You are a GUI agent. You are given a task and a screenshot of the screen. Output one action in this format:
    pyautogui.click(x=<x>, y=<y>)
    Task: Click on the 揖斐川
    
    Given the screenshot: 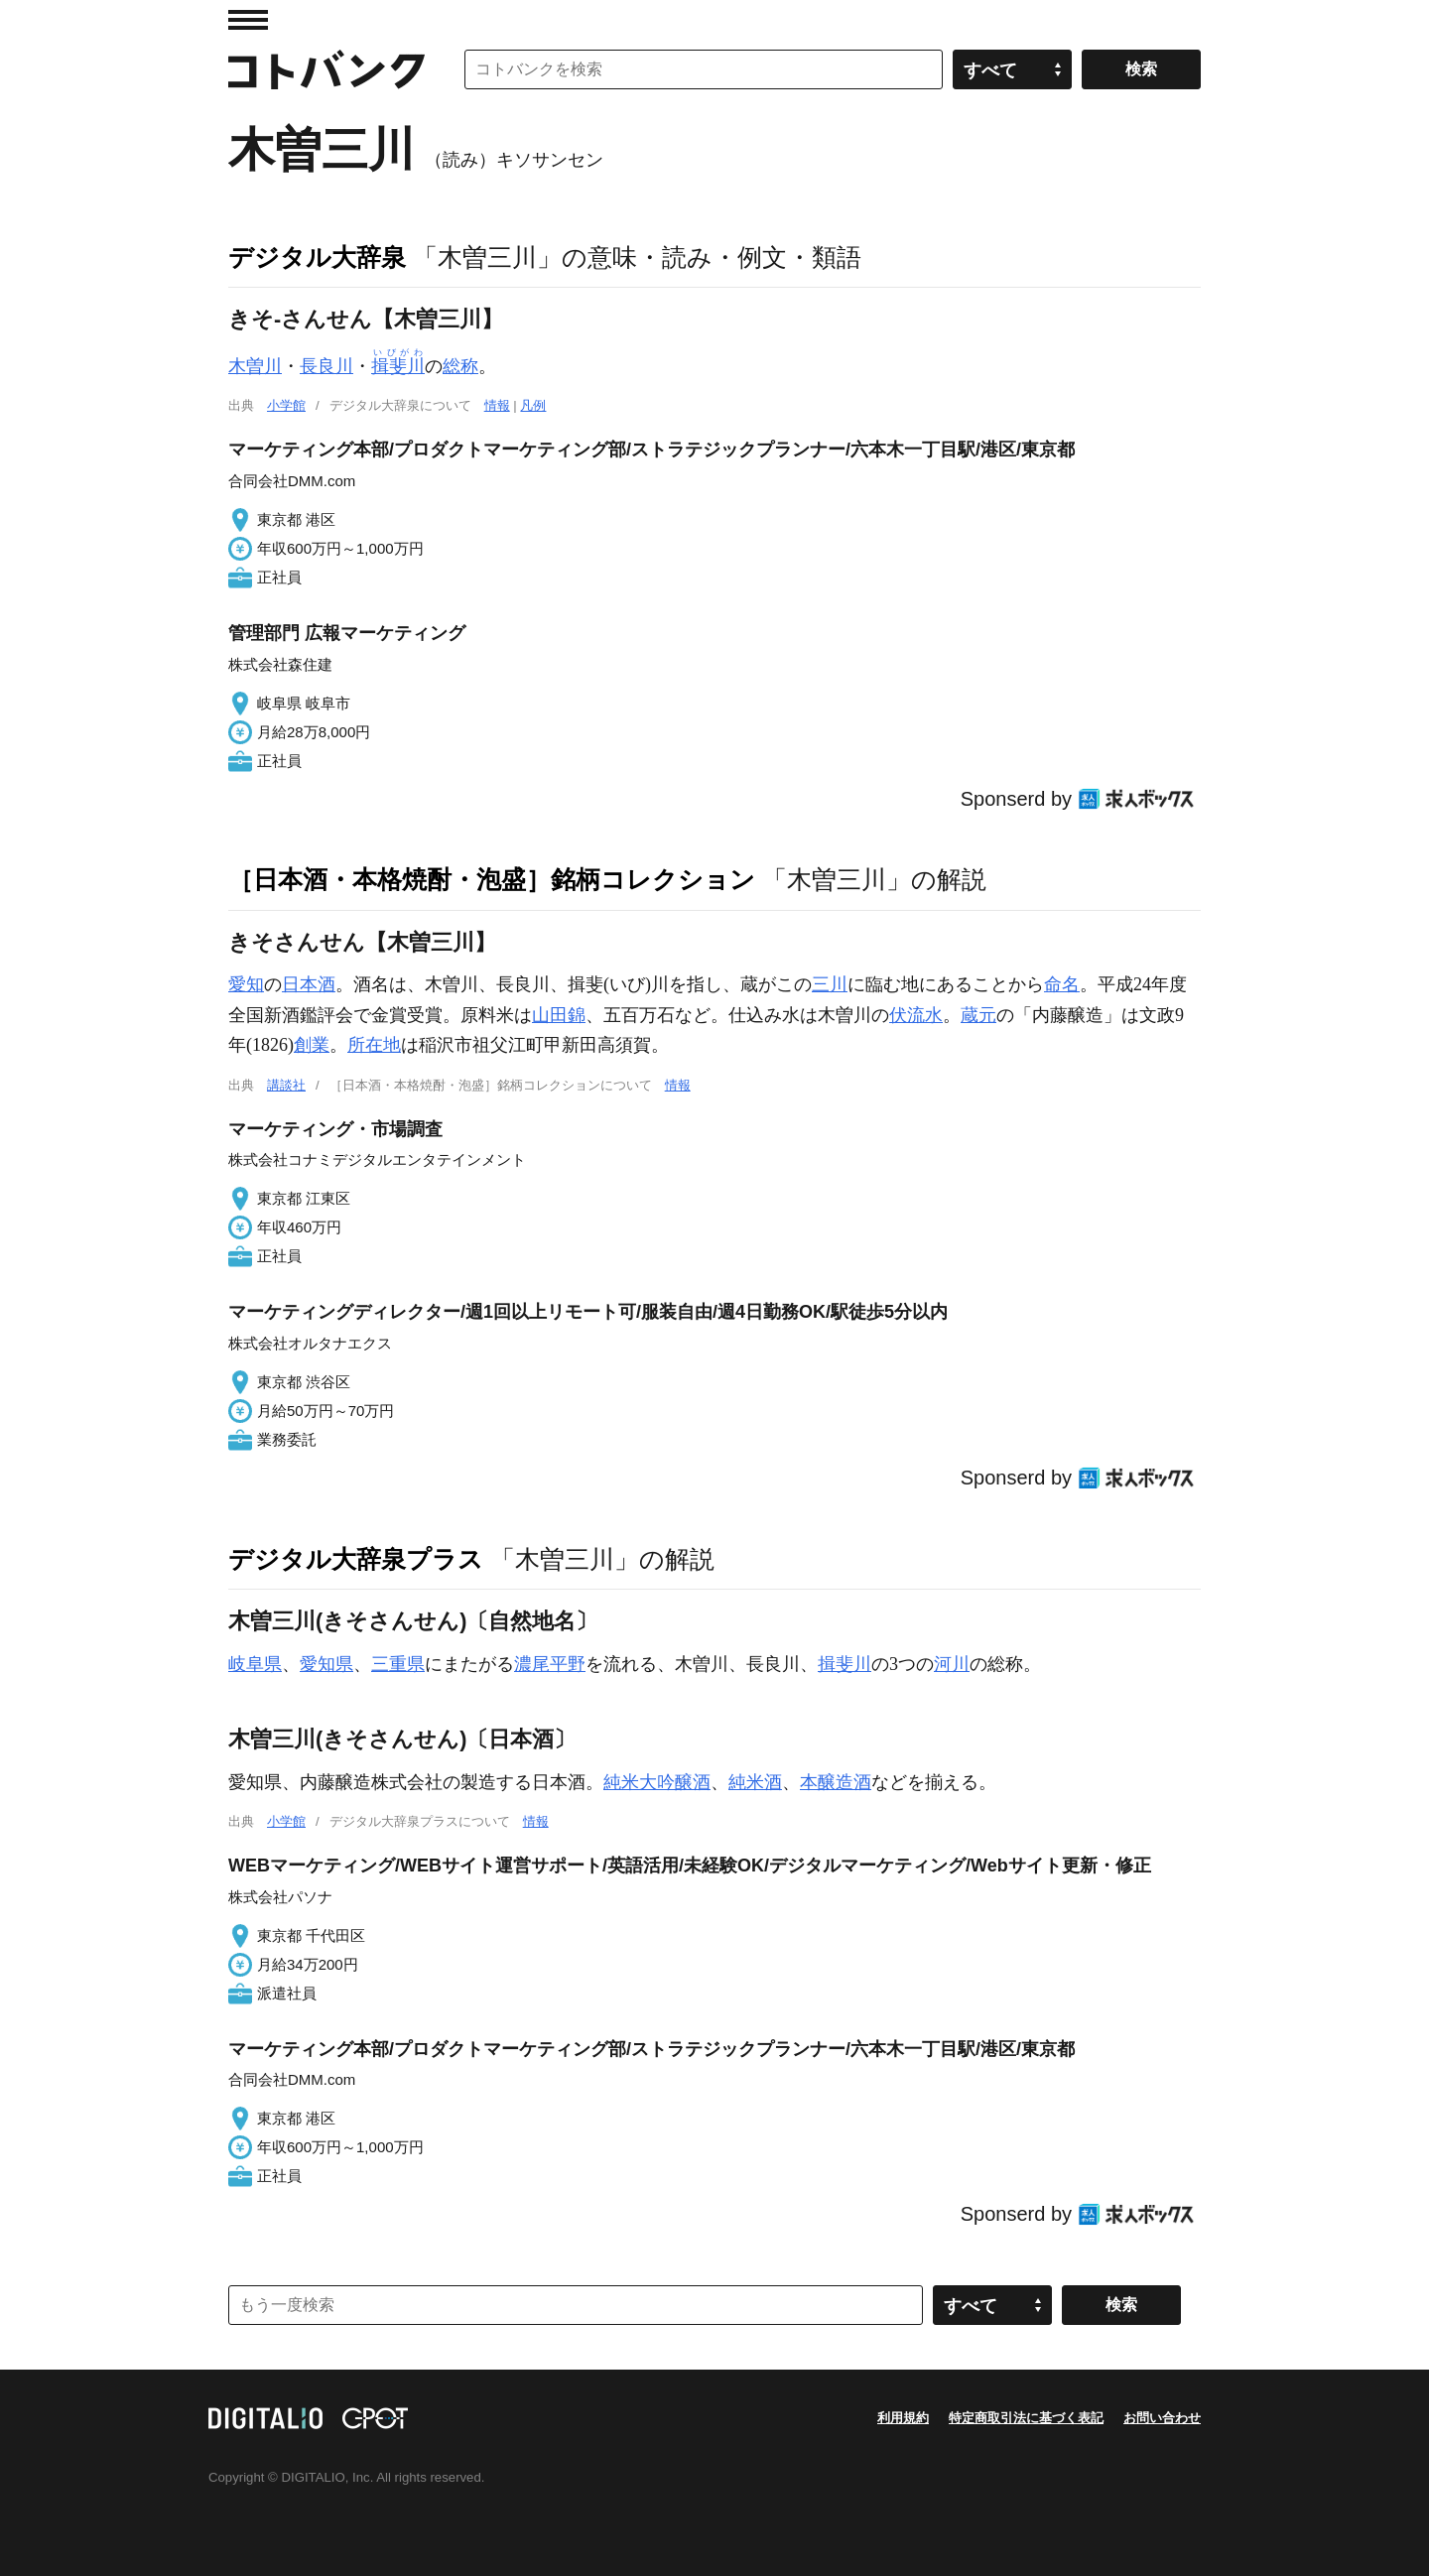 What is the action you would take?
    pyautogui.click(x=844, y=1664)
    